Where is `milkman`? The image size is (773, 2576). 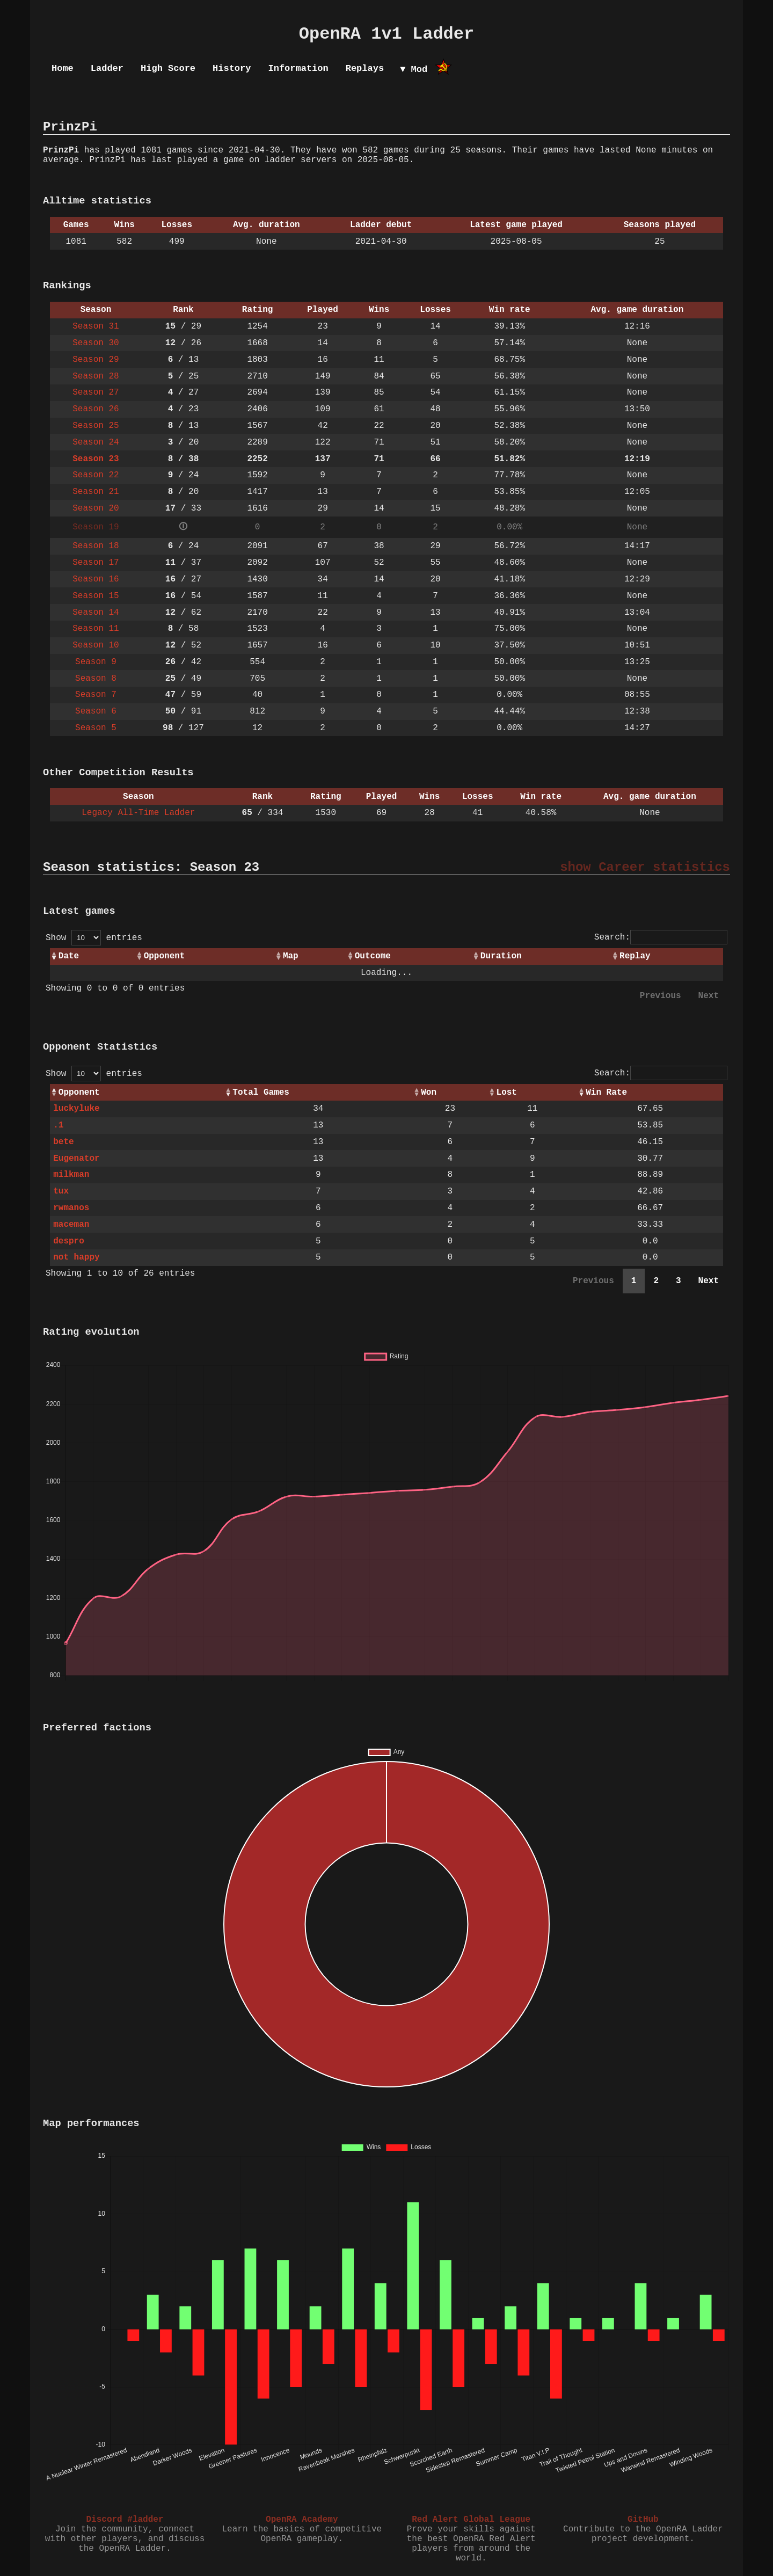 milkman is located at coordinates (71, 1175).